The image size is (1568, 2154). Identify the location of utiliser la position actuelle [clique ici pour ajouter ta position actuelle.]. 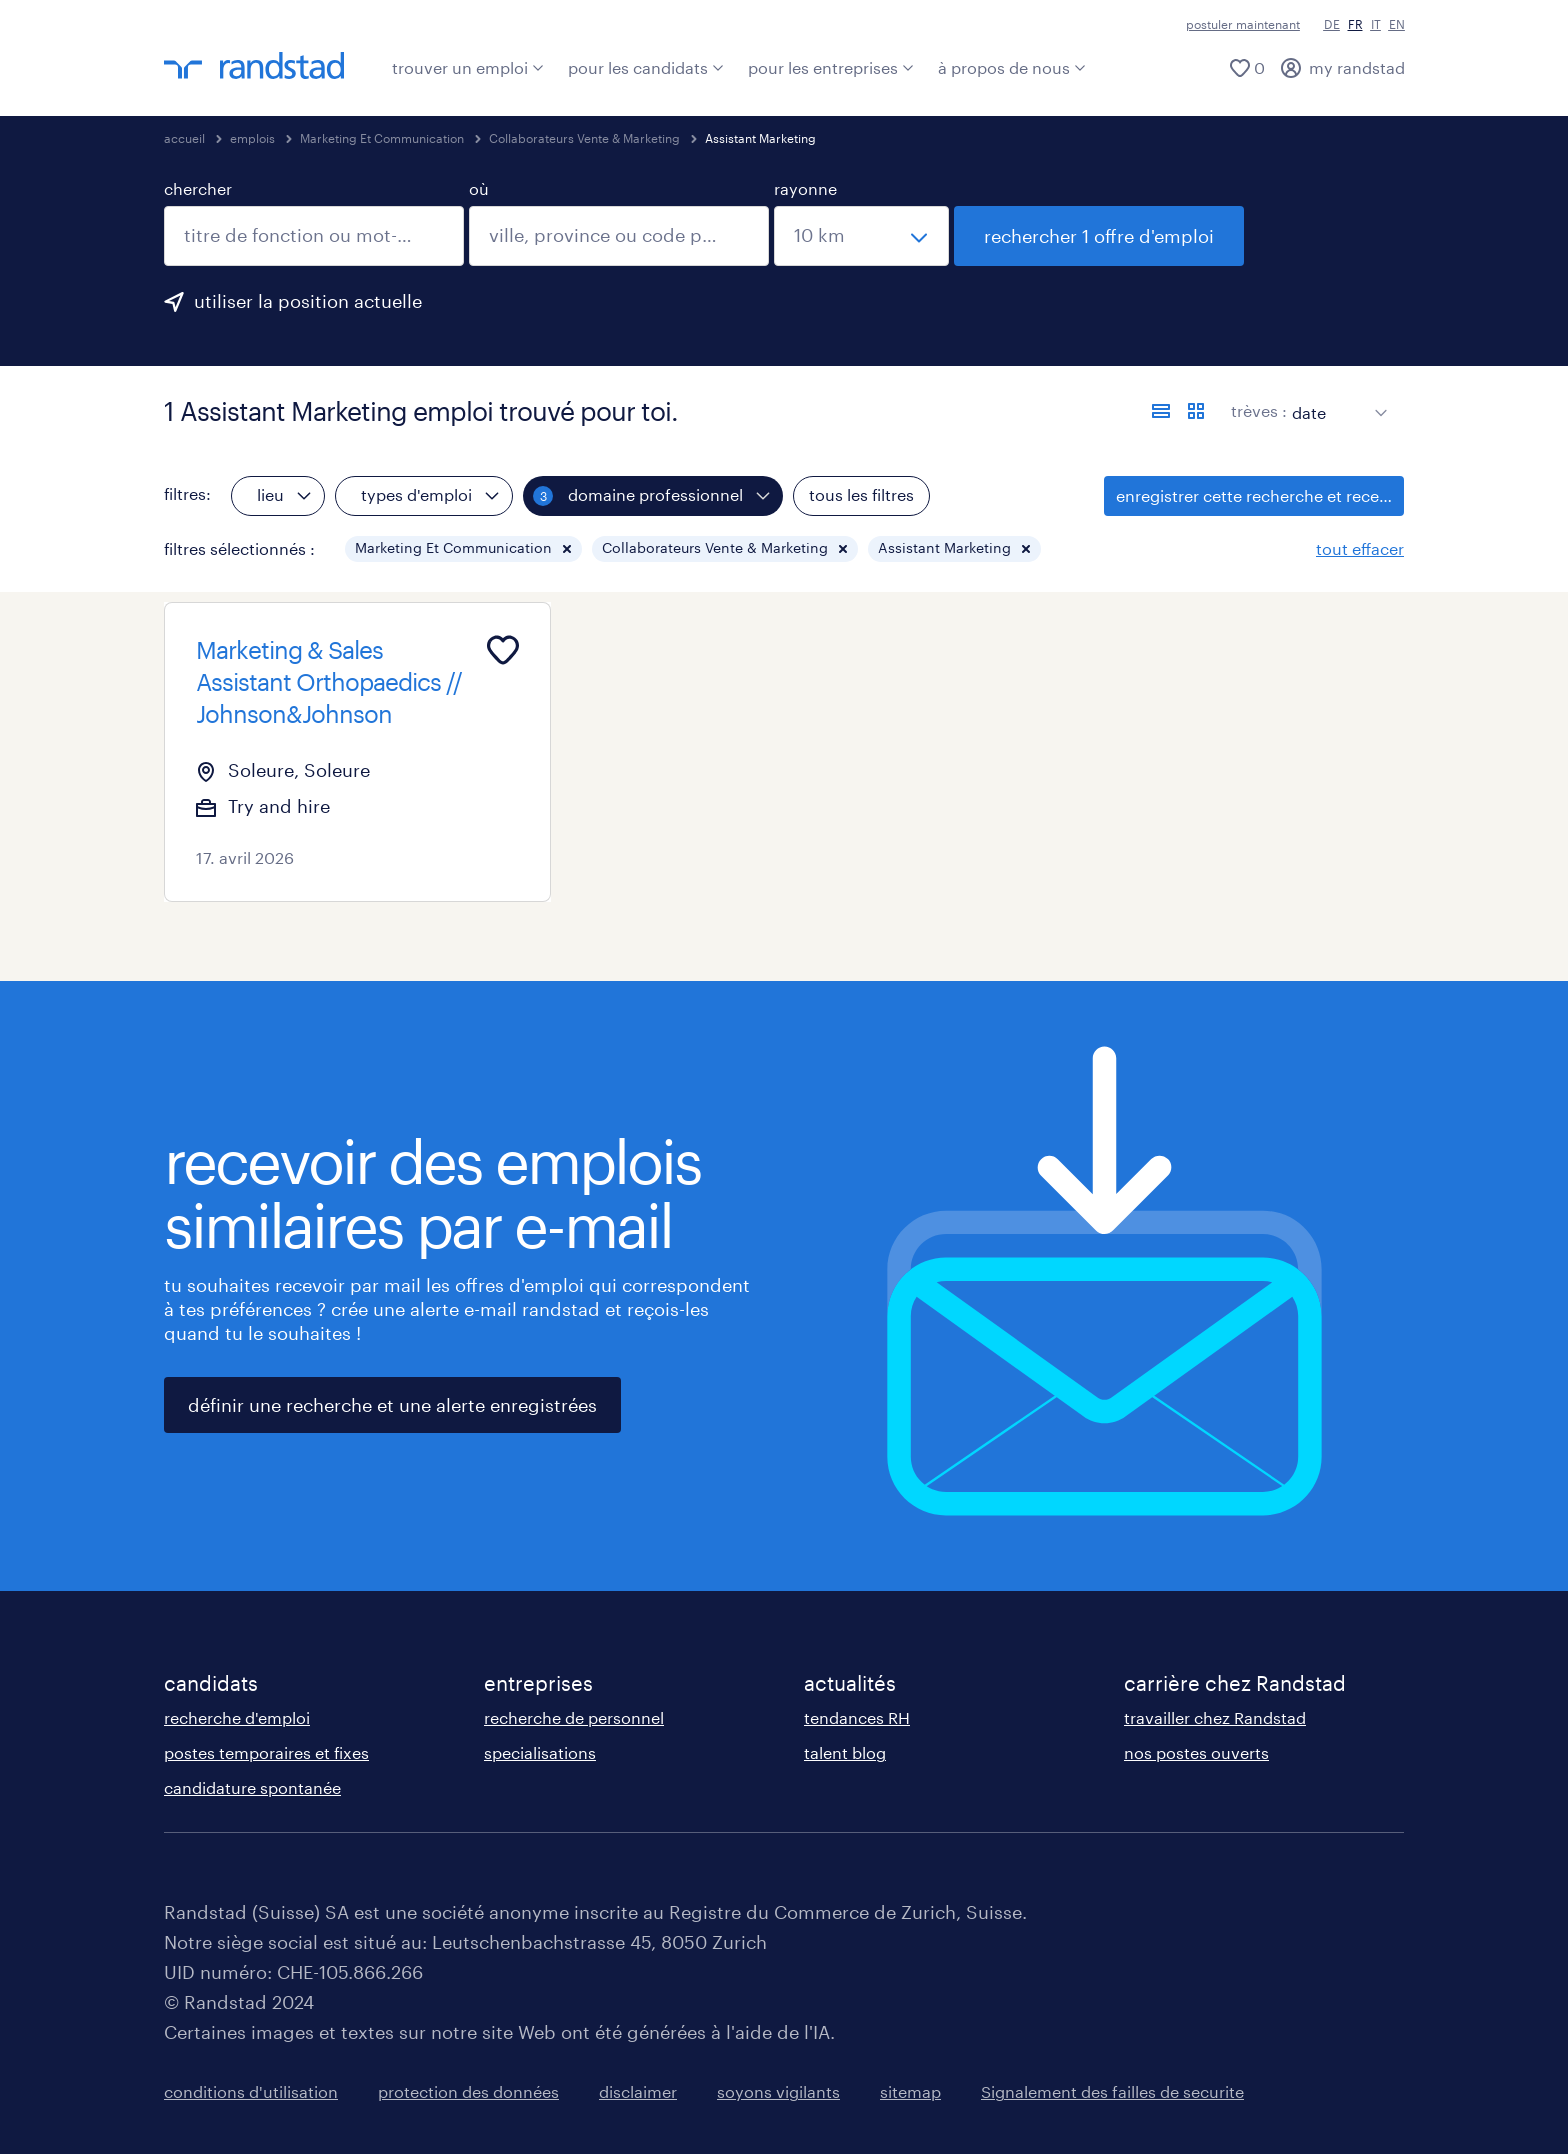
(308, 301).